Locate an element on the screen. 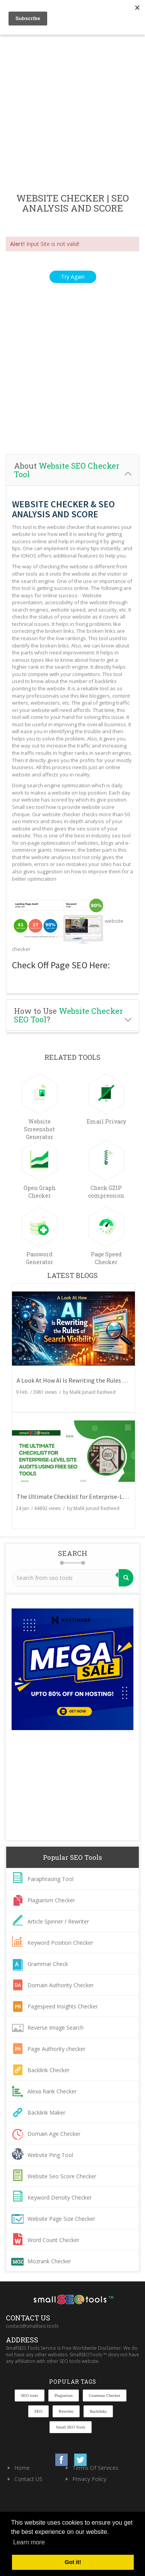 The width and height of the screenshot is (145, 2576). Website Page Size Checker is located at coordinates (61, 2218).